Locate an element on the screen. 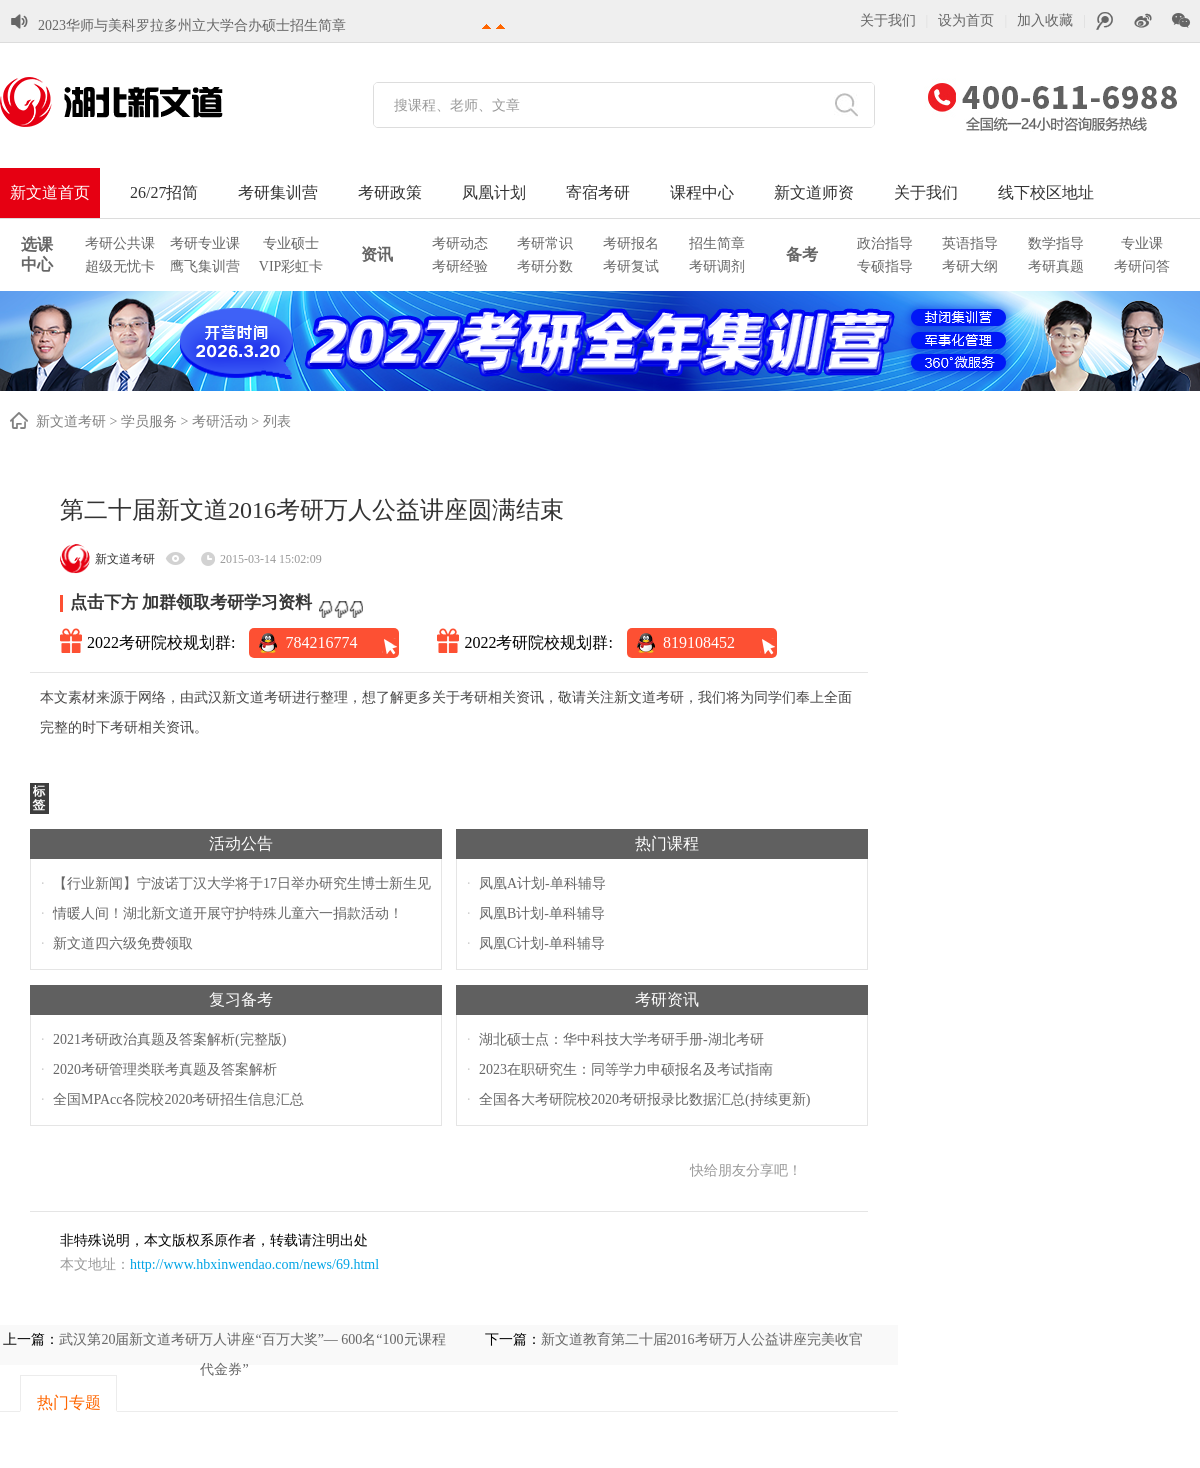 This screenshot has height=1468, width=1200. 考研活动 is located at coordinates (220, 421).